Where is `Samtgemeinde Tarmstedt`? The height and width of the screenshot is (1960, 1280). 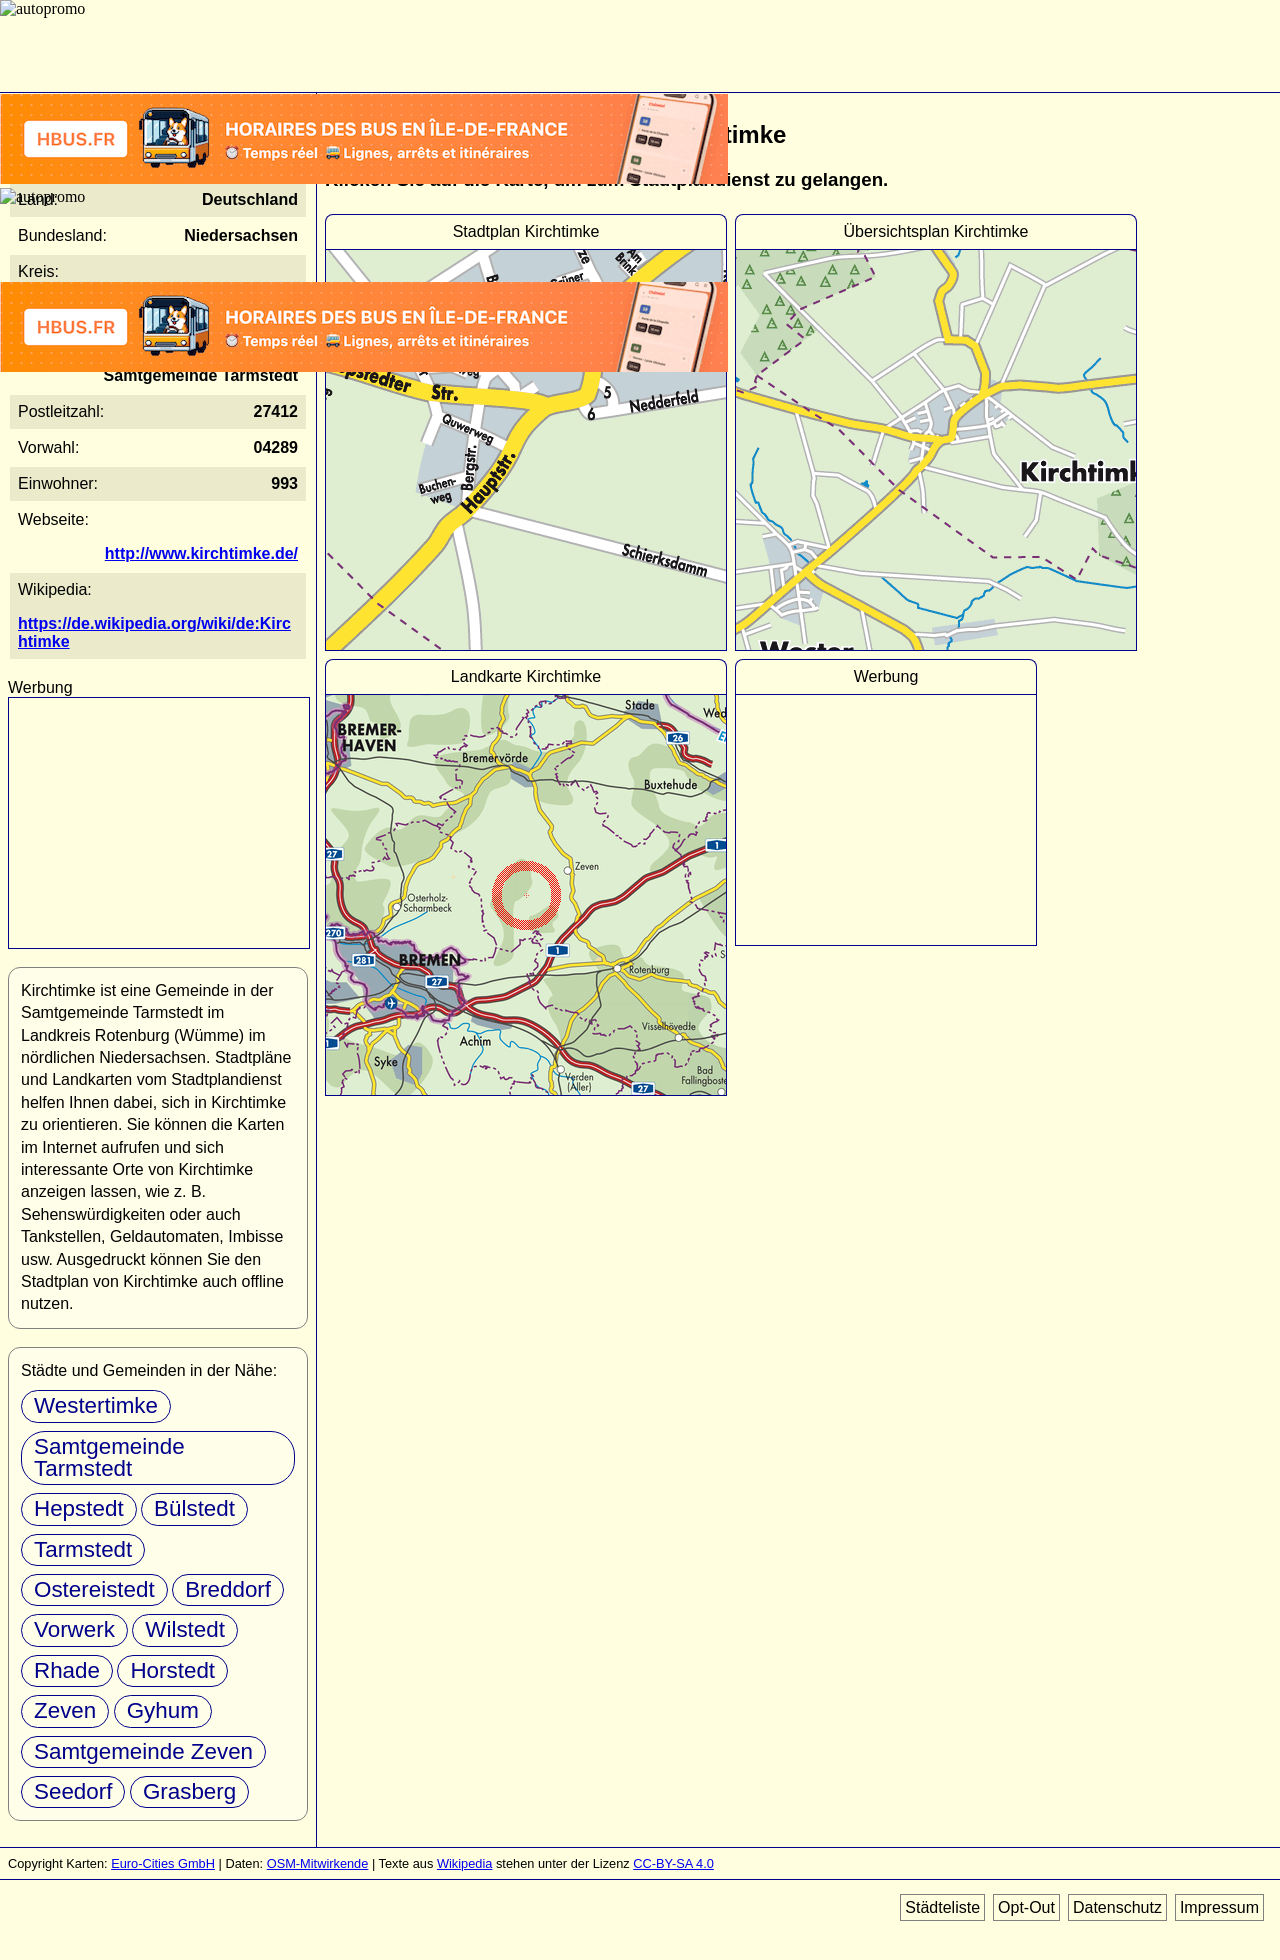
Samtgemeinde Tarmstedt is located at coordinates (109, 1457).